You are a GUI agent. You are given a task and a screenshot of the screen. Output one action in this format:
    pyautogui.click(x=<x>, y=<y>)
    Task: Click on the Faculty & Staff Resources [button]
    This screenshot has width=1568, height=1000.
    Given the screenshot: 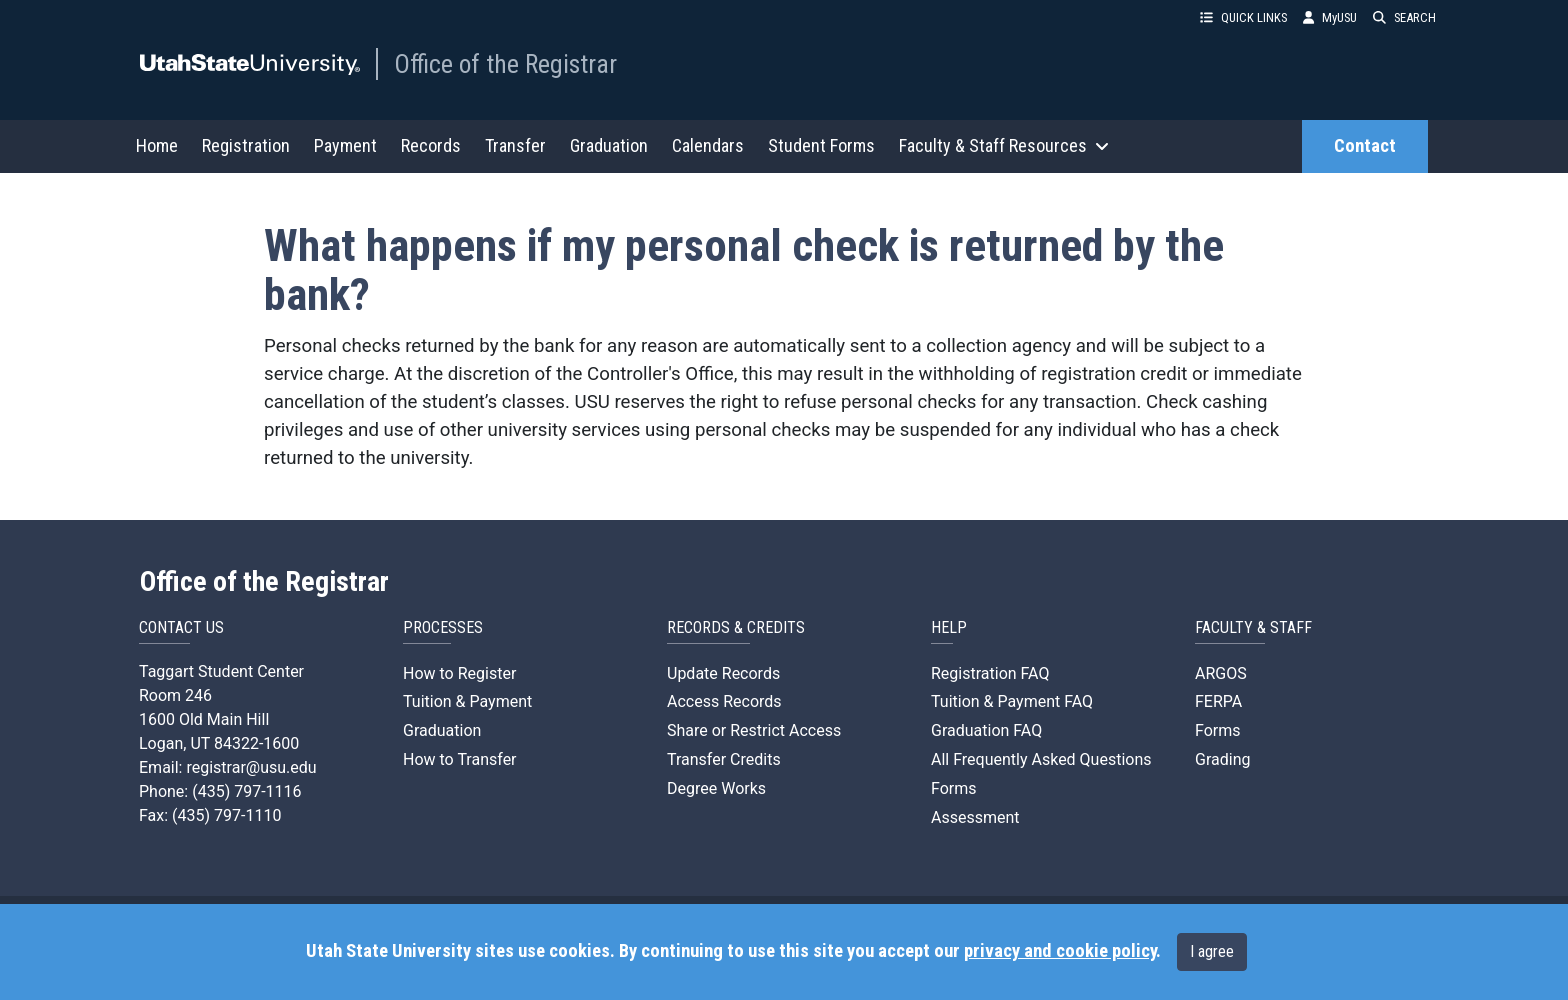 What is the action you would take?
    pyautogui.click(x=1004, y=145)
    